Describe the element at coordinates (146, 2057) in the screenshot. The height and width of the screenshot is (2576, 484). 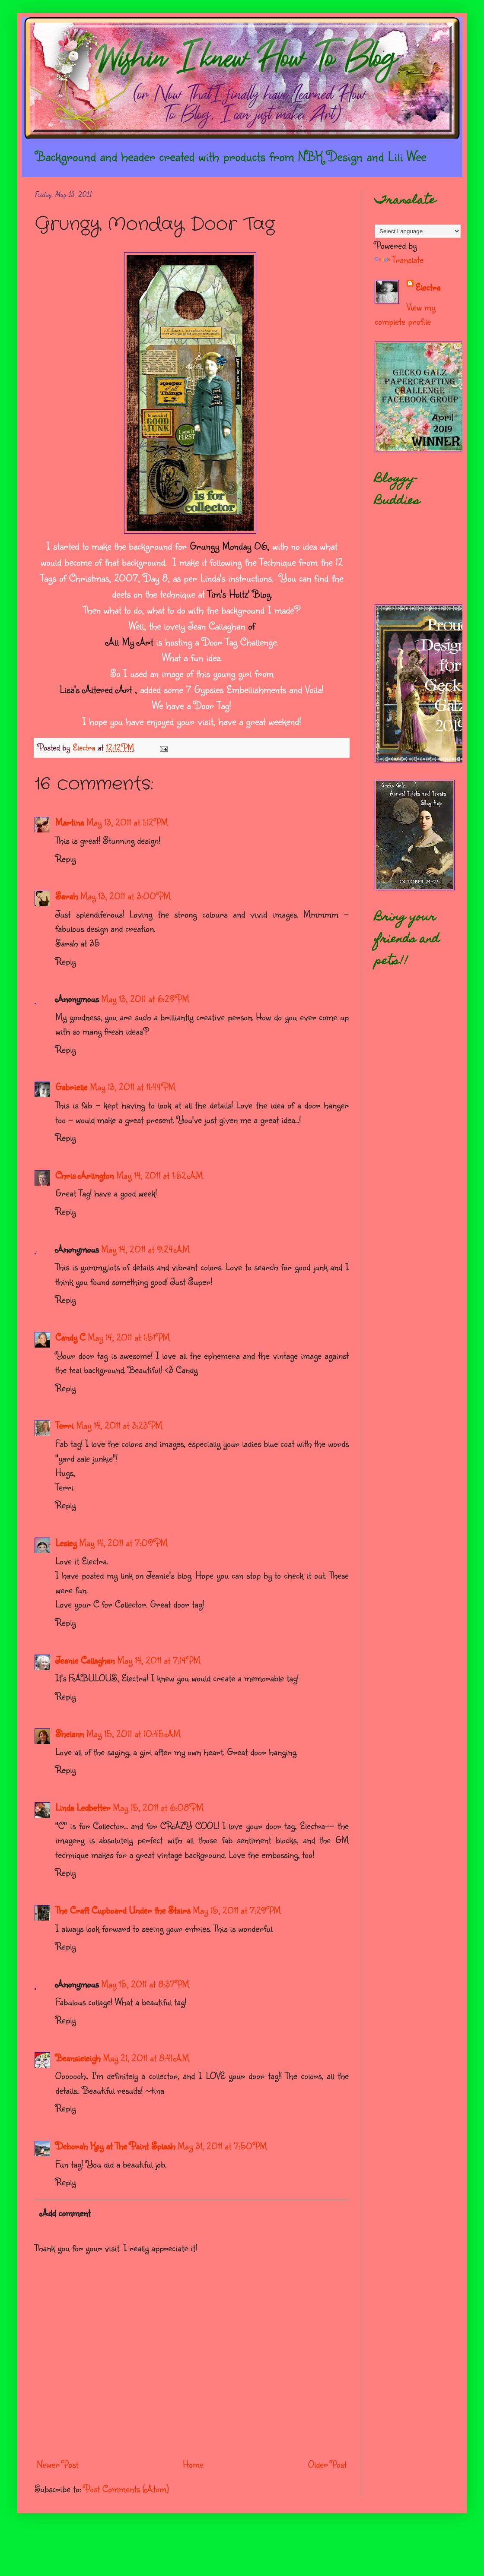
I see `May 21, 2011 at 8:41 AM` at that location.